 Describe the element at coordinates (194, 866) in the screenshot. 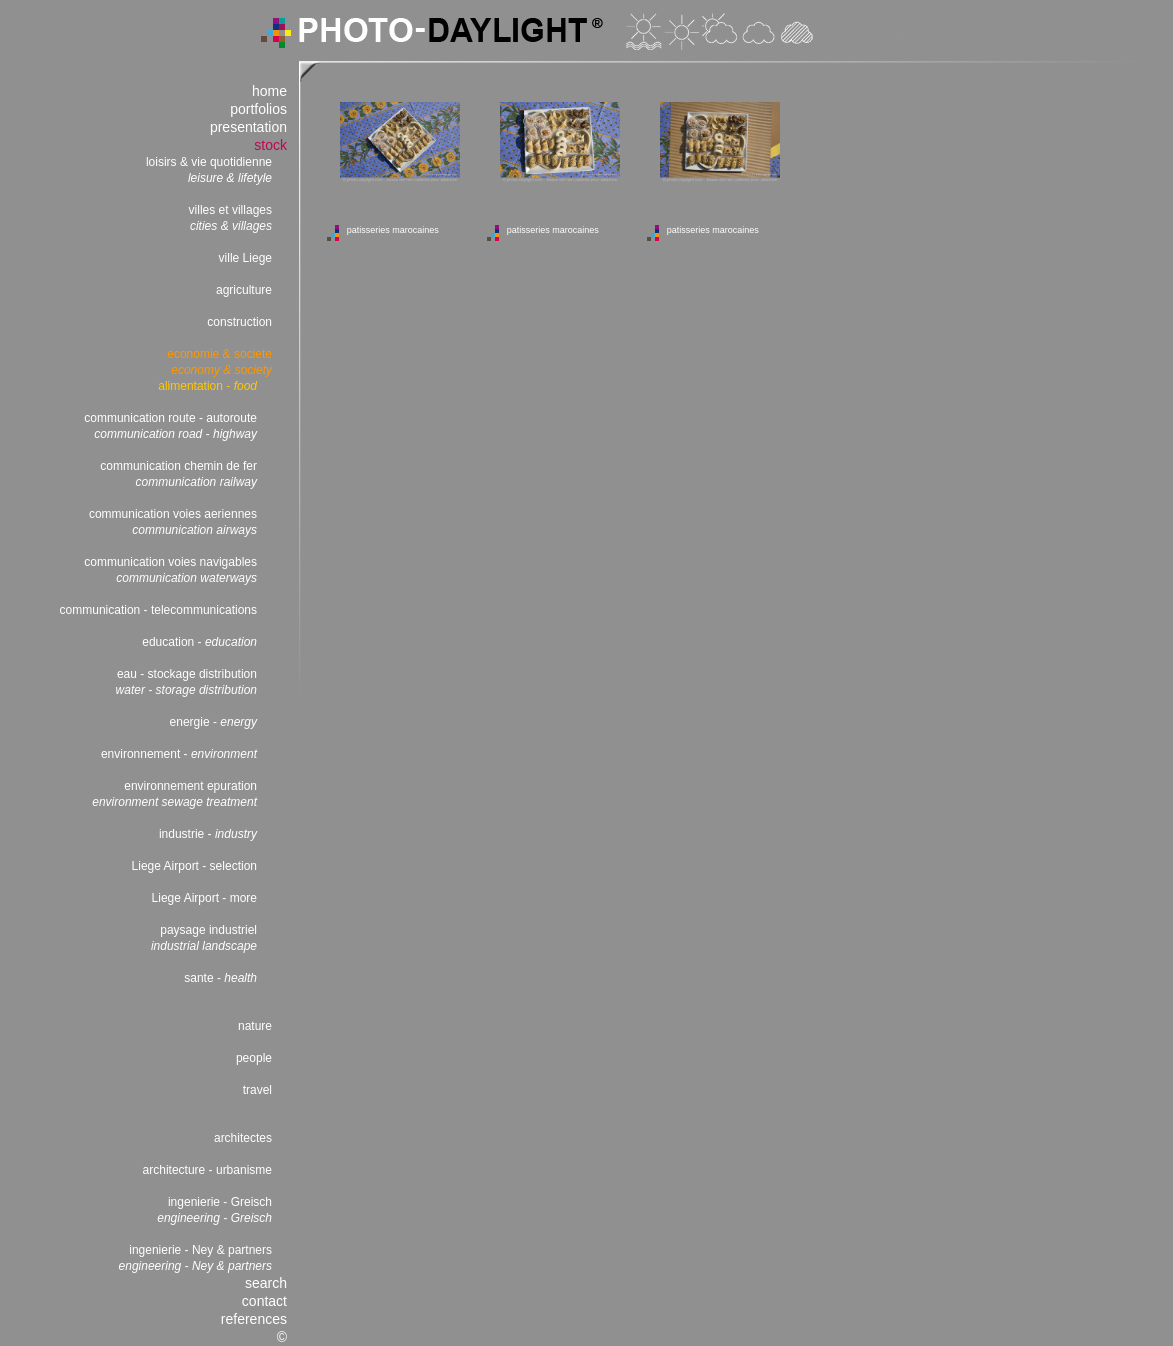

I see `Liege Airport - selection` at that location.